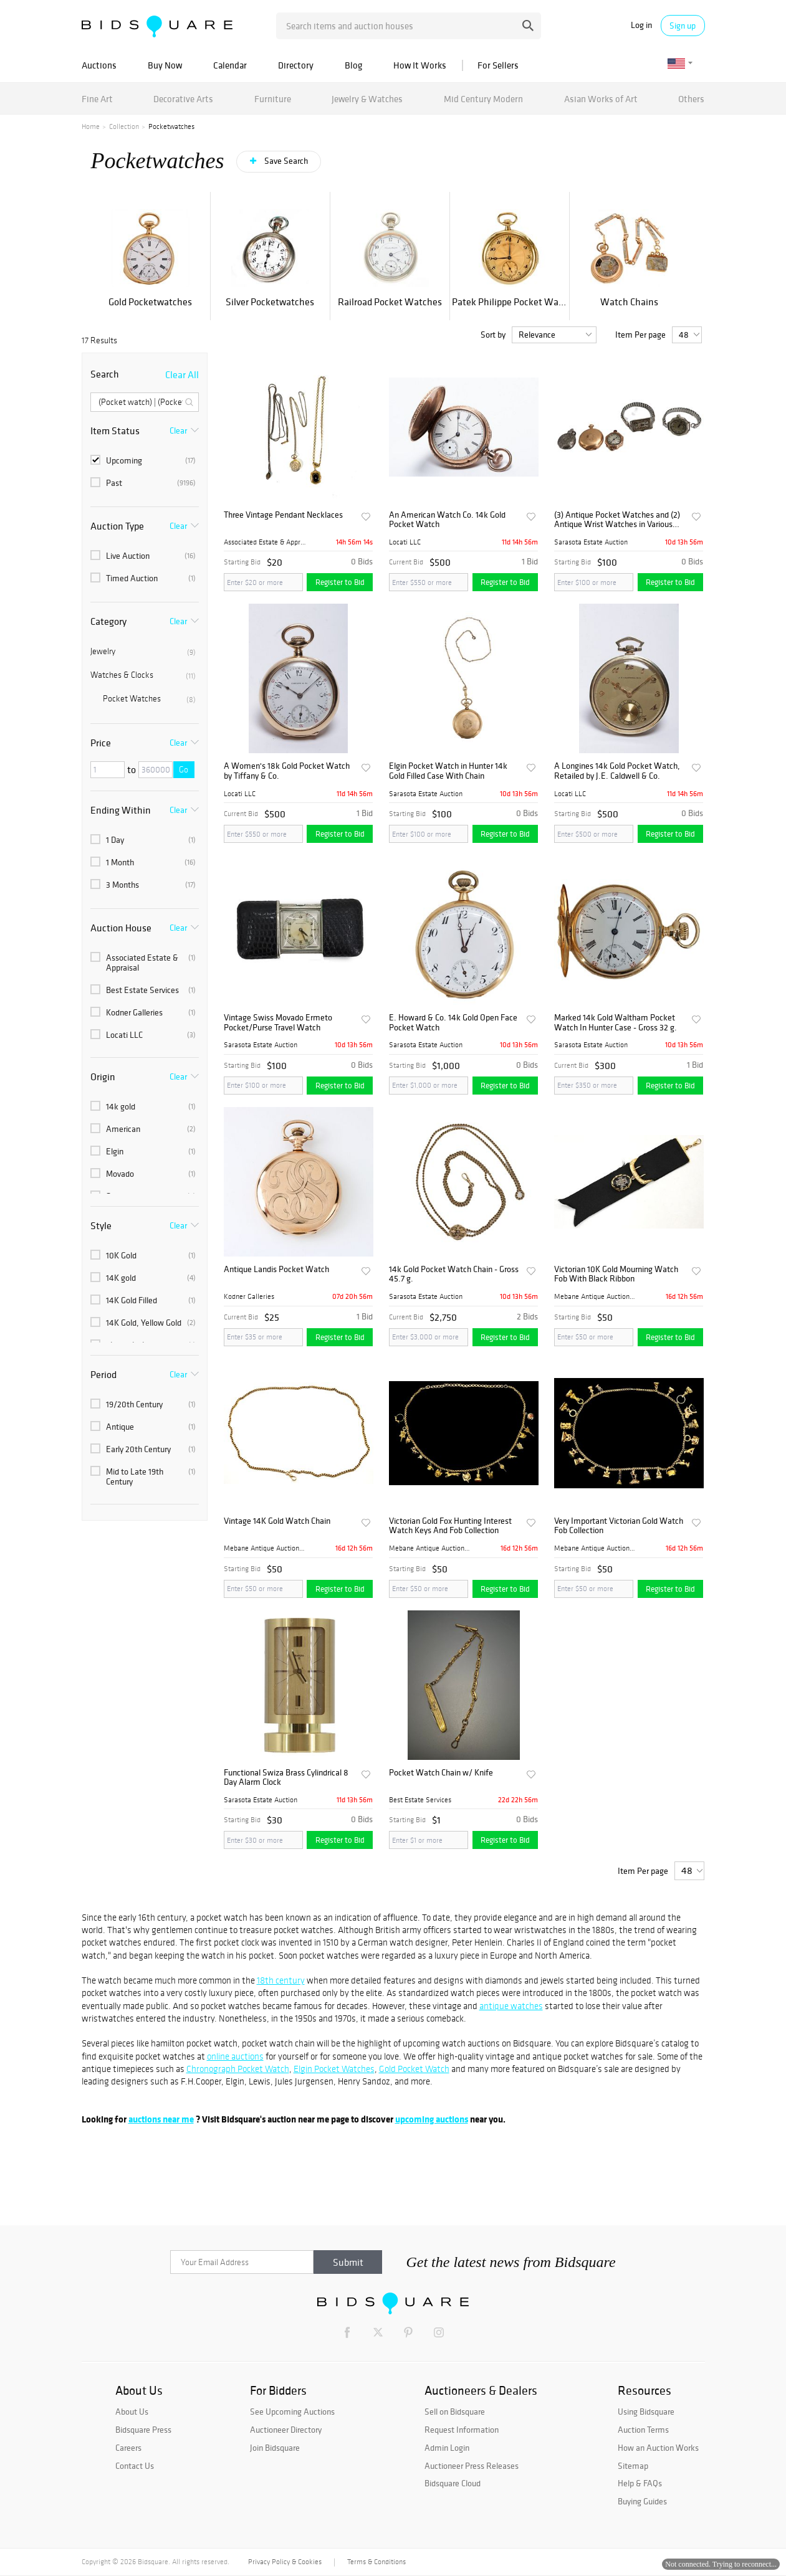 The image size is (786, 2576). Describe the element at coordinates (235, 2056) in the screenshot. I see `online auctions` at that location.